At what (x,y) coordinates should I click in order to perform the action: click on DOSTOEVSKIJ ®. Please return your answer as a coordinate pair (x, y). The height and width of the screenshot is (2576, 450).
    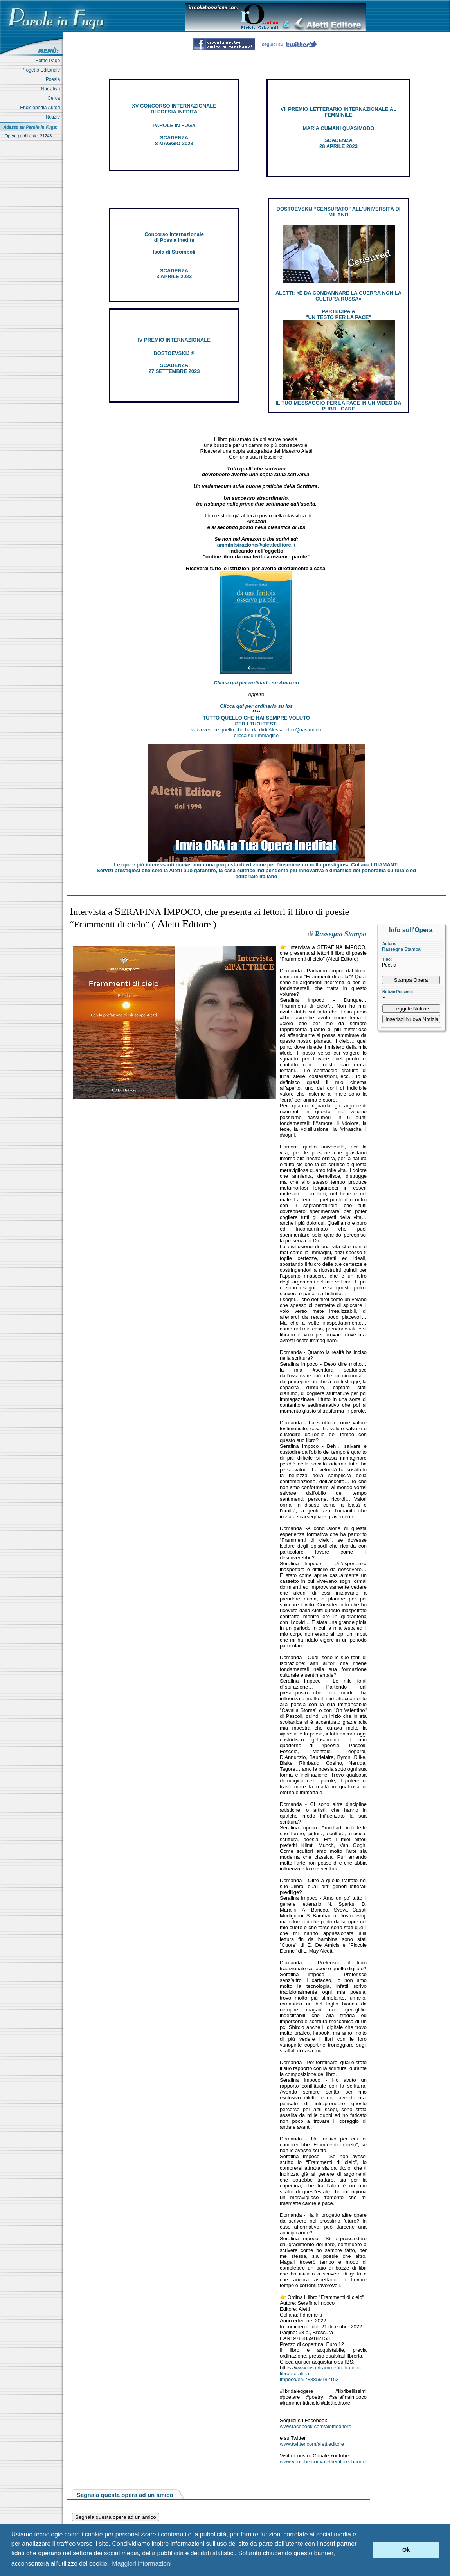
    Looking at the image, I should click on (173, 353).